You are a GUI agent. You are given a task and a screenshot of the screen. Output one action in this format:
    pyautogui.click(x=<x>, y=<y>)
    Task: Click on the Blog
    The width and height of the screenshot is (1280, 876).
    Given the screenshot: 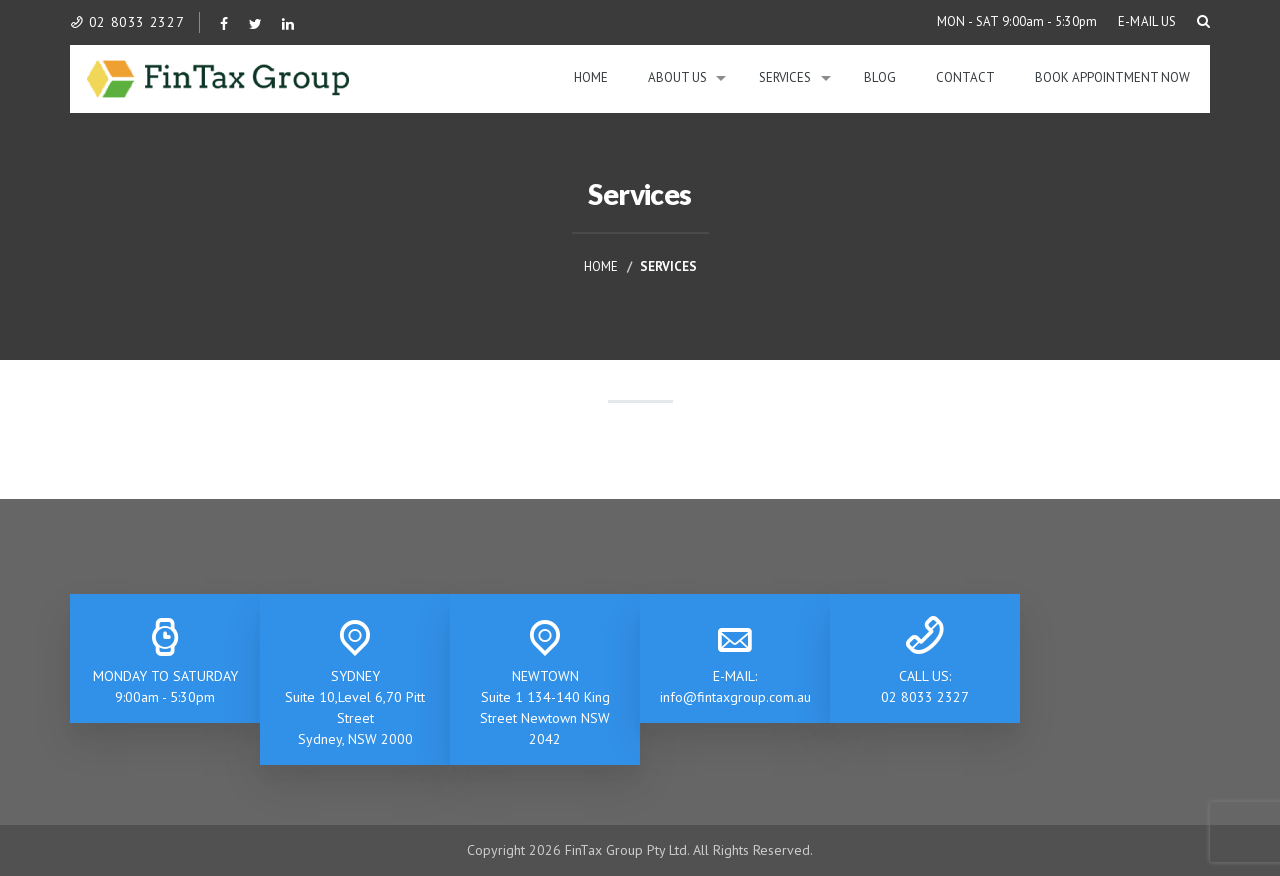 What is the action you would take?
    pyautogui.click(x=880, y=77)
    